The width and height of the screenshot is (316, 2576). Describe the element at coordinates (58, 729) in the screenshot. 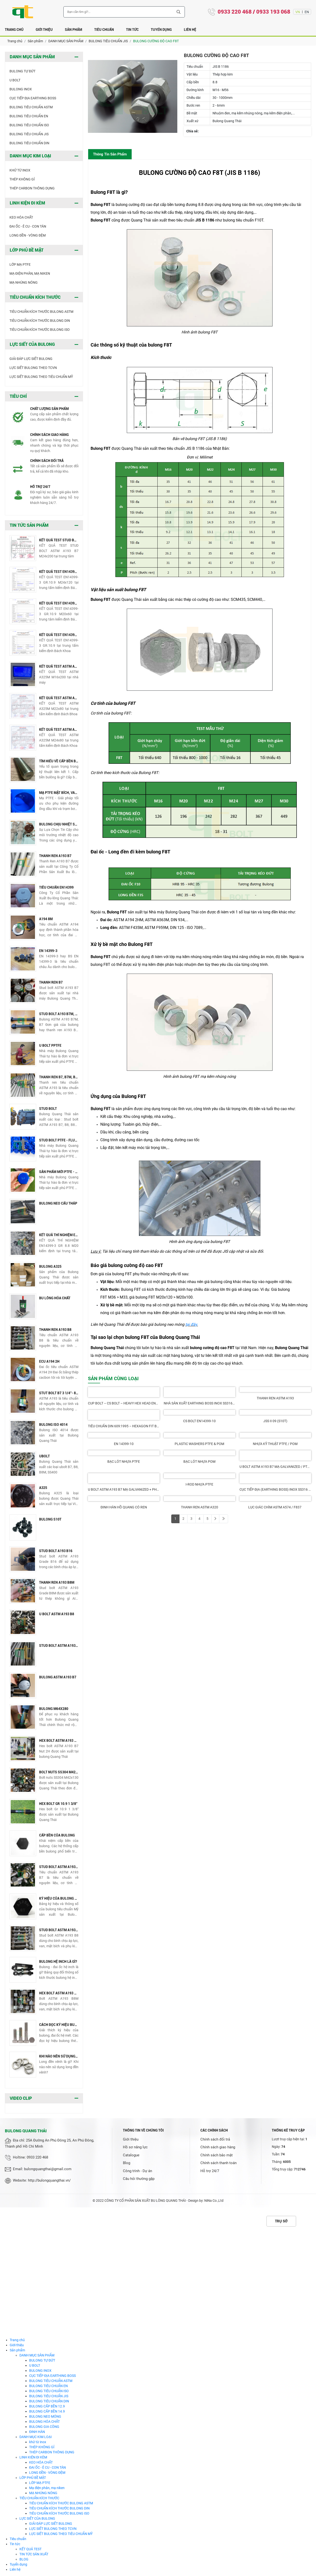

I see `KẾT QUẢ TEST ASTM A325M M24x80` at that location.